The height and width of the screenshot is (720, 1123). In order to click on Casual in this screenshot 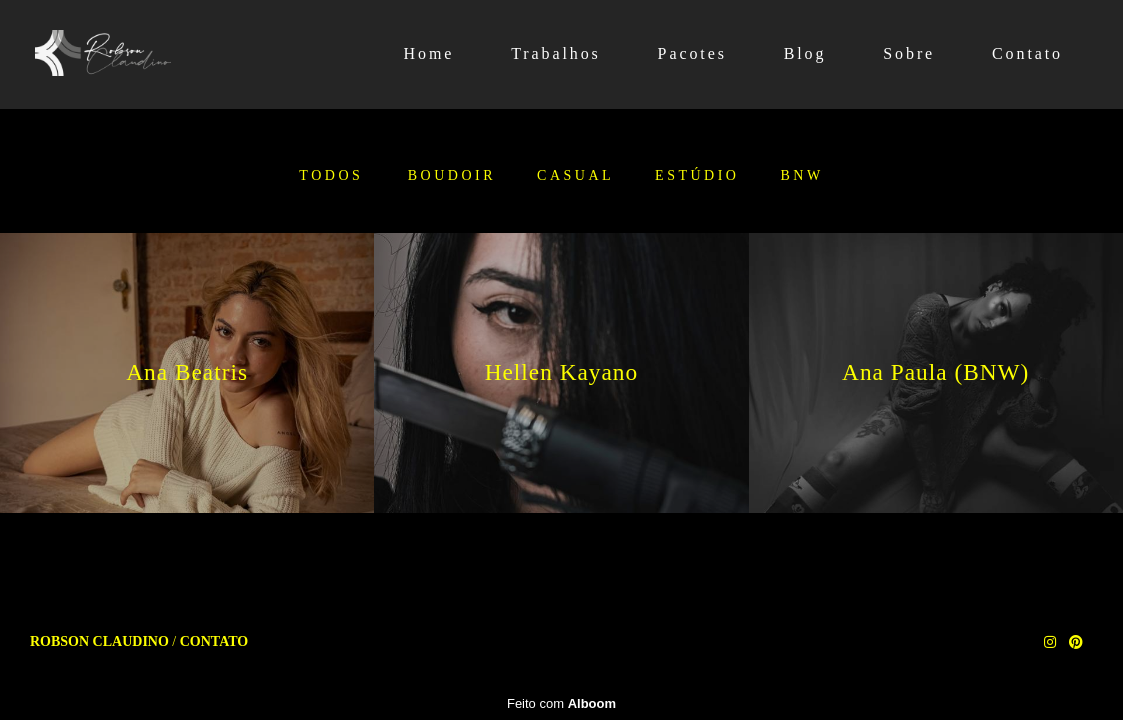, I will do `click(575, 176)`.